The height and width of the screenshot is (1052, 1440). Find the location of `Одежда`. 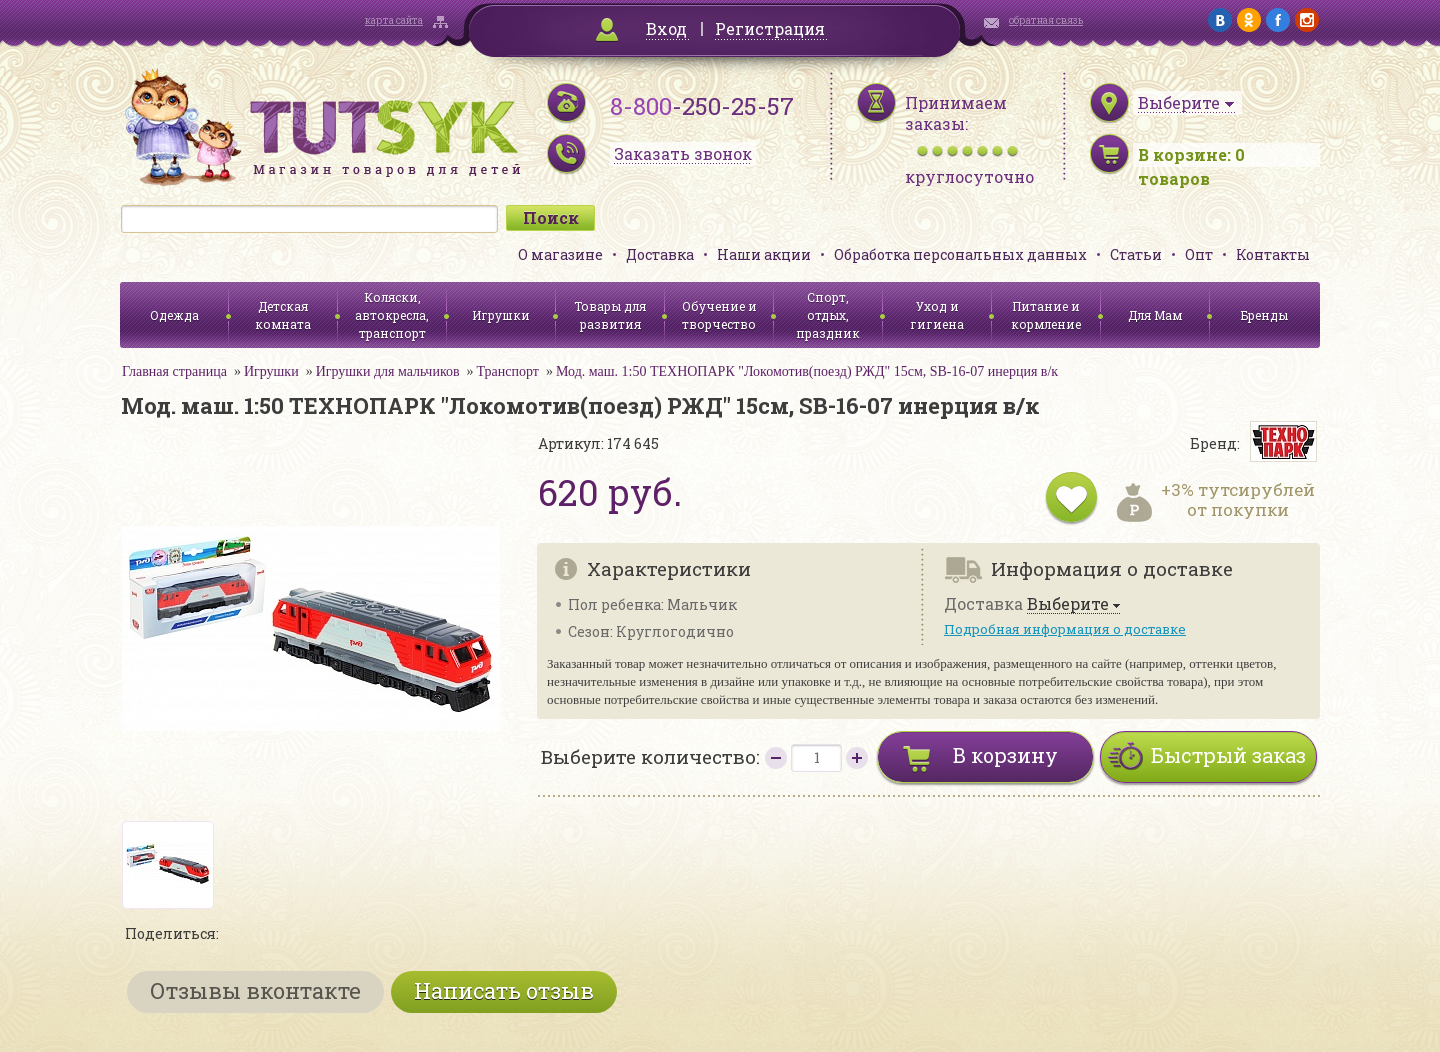

Одежда is located at coordinates (174, 315).